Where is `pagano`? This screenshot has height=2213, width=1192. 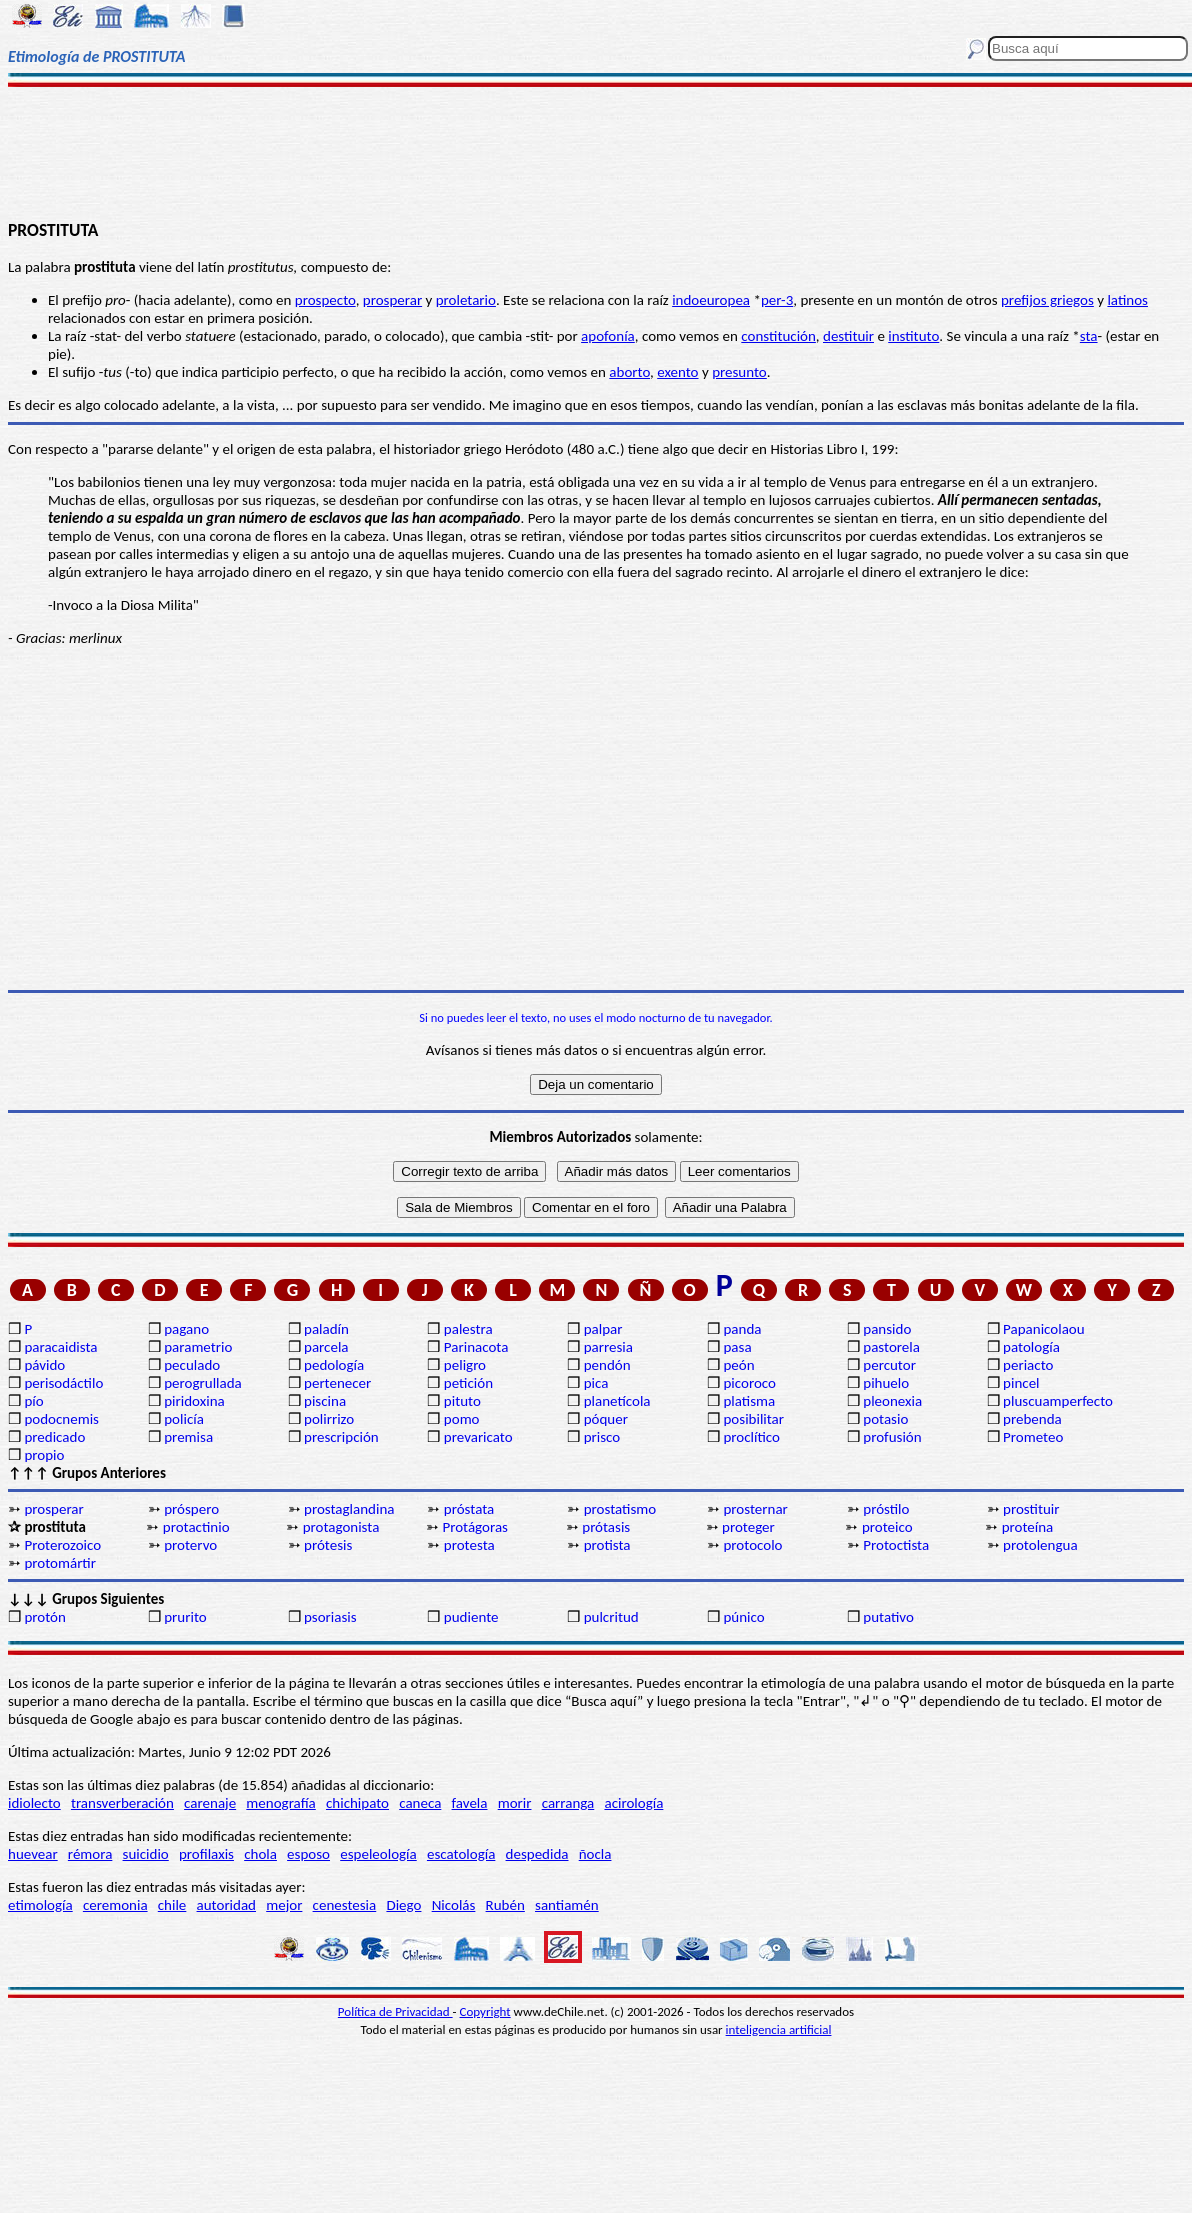
pagano is located at coordinates (186, 1329).